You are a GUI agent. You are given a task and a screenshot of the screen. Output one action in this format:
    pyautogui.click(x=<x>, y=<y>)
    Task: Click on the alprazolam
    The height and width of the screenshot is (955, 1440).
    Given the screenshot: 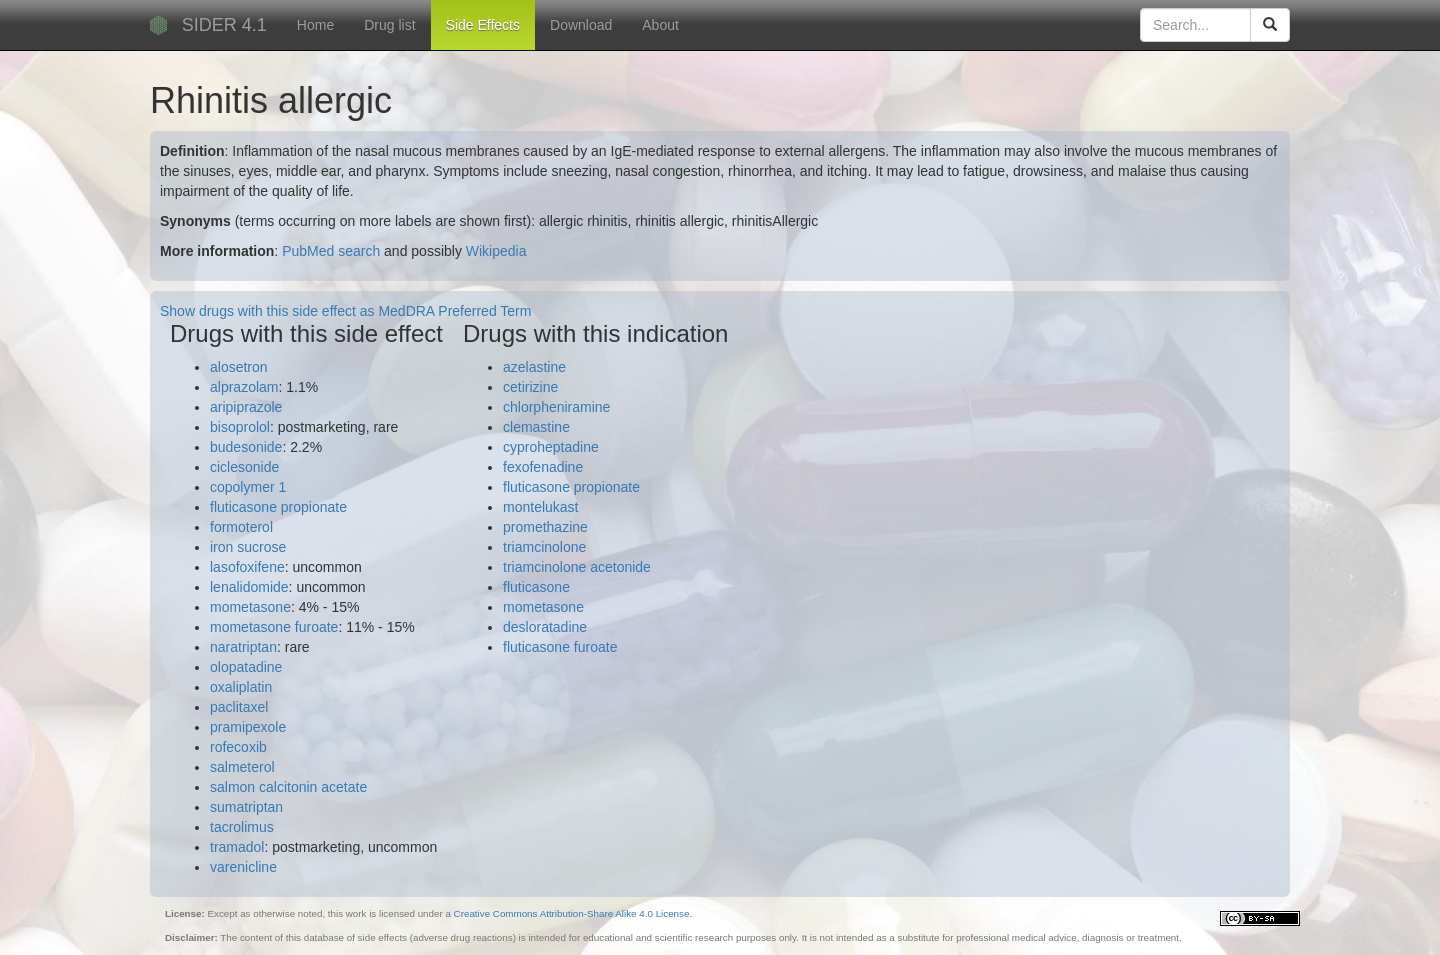 What is the action you would take?
    pyautogui.click(x=244, y=387)
    